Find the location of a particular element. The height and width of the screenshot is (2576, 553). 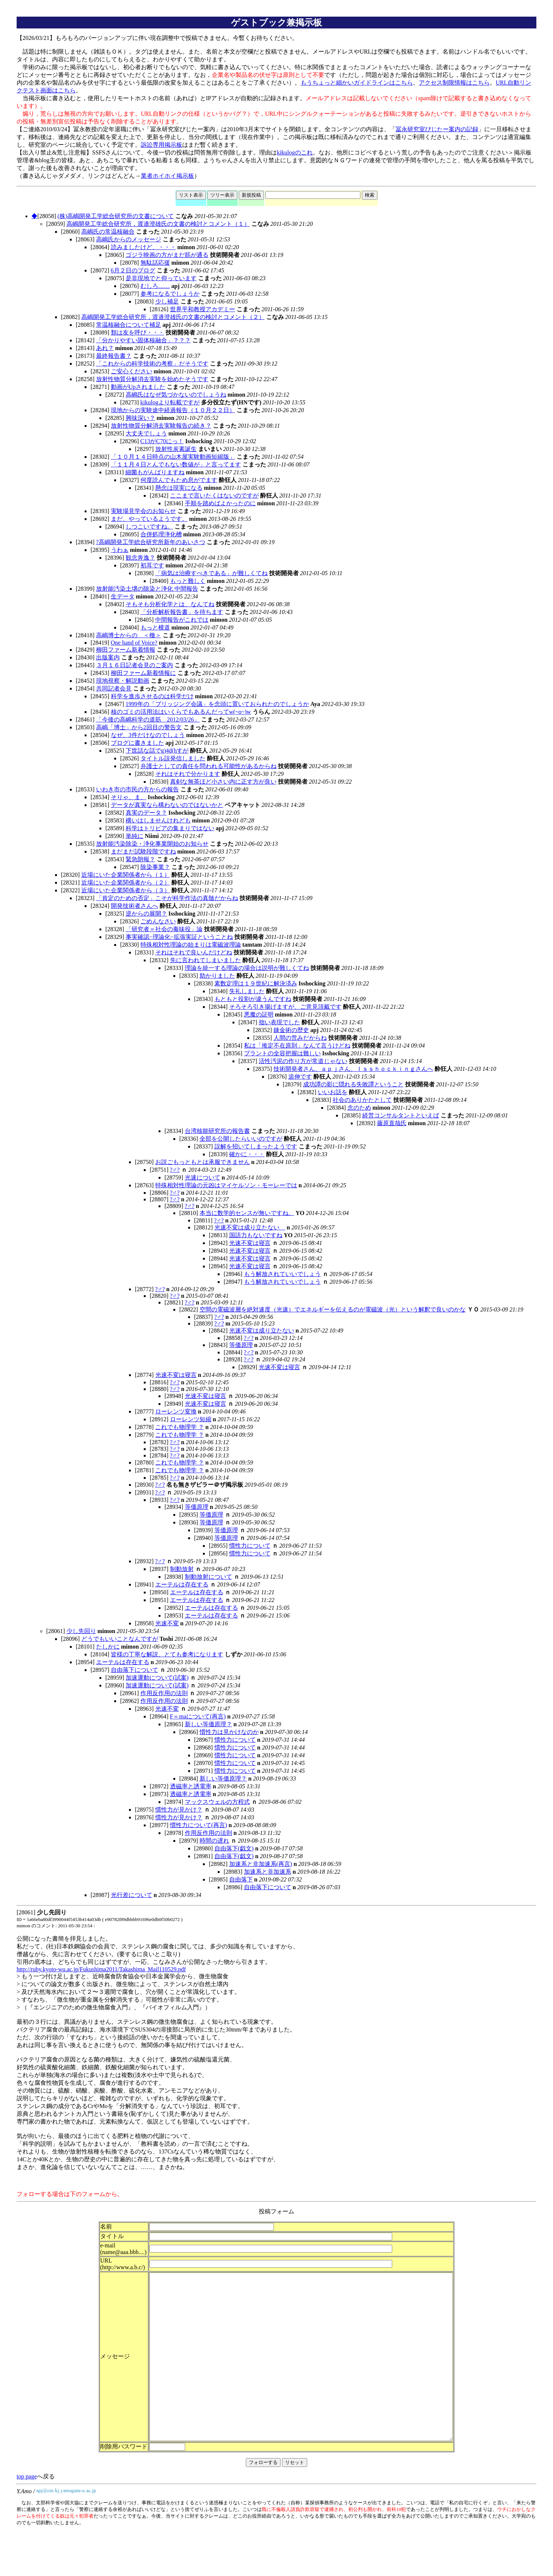

いわき市の市民の方からの報告 is located at coordinates (137, 789).